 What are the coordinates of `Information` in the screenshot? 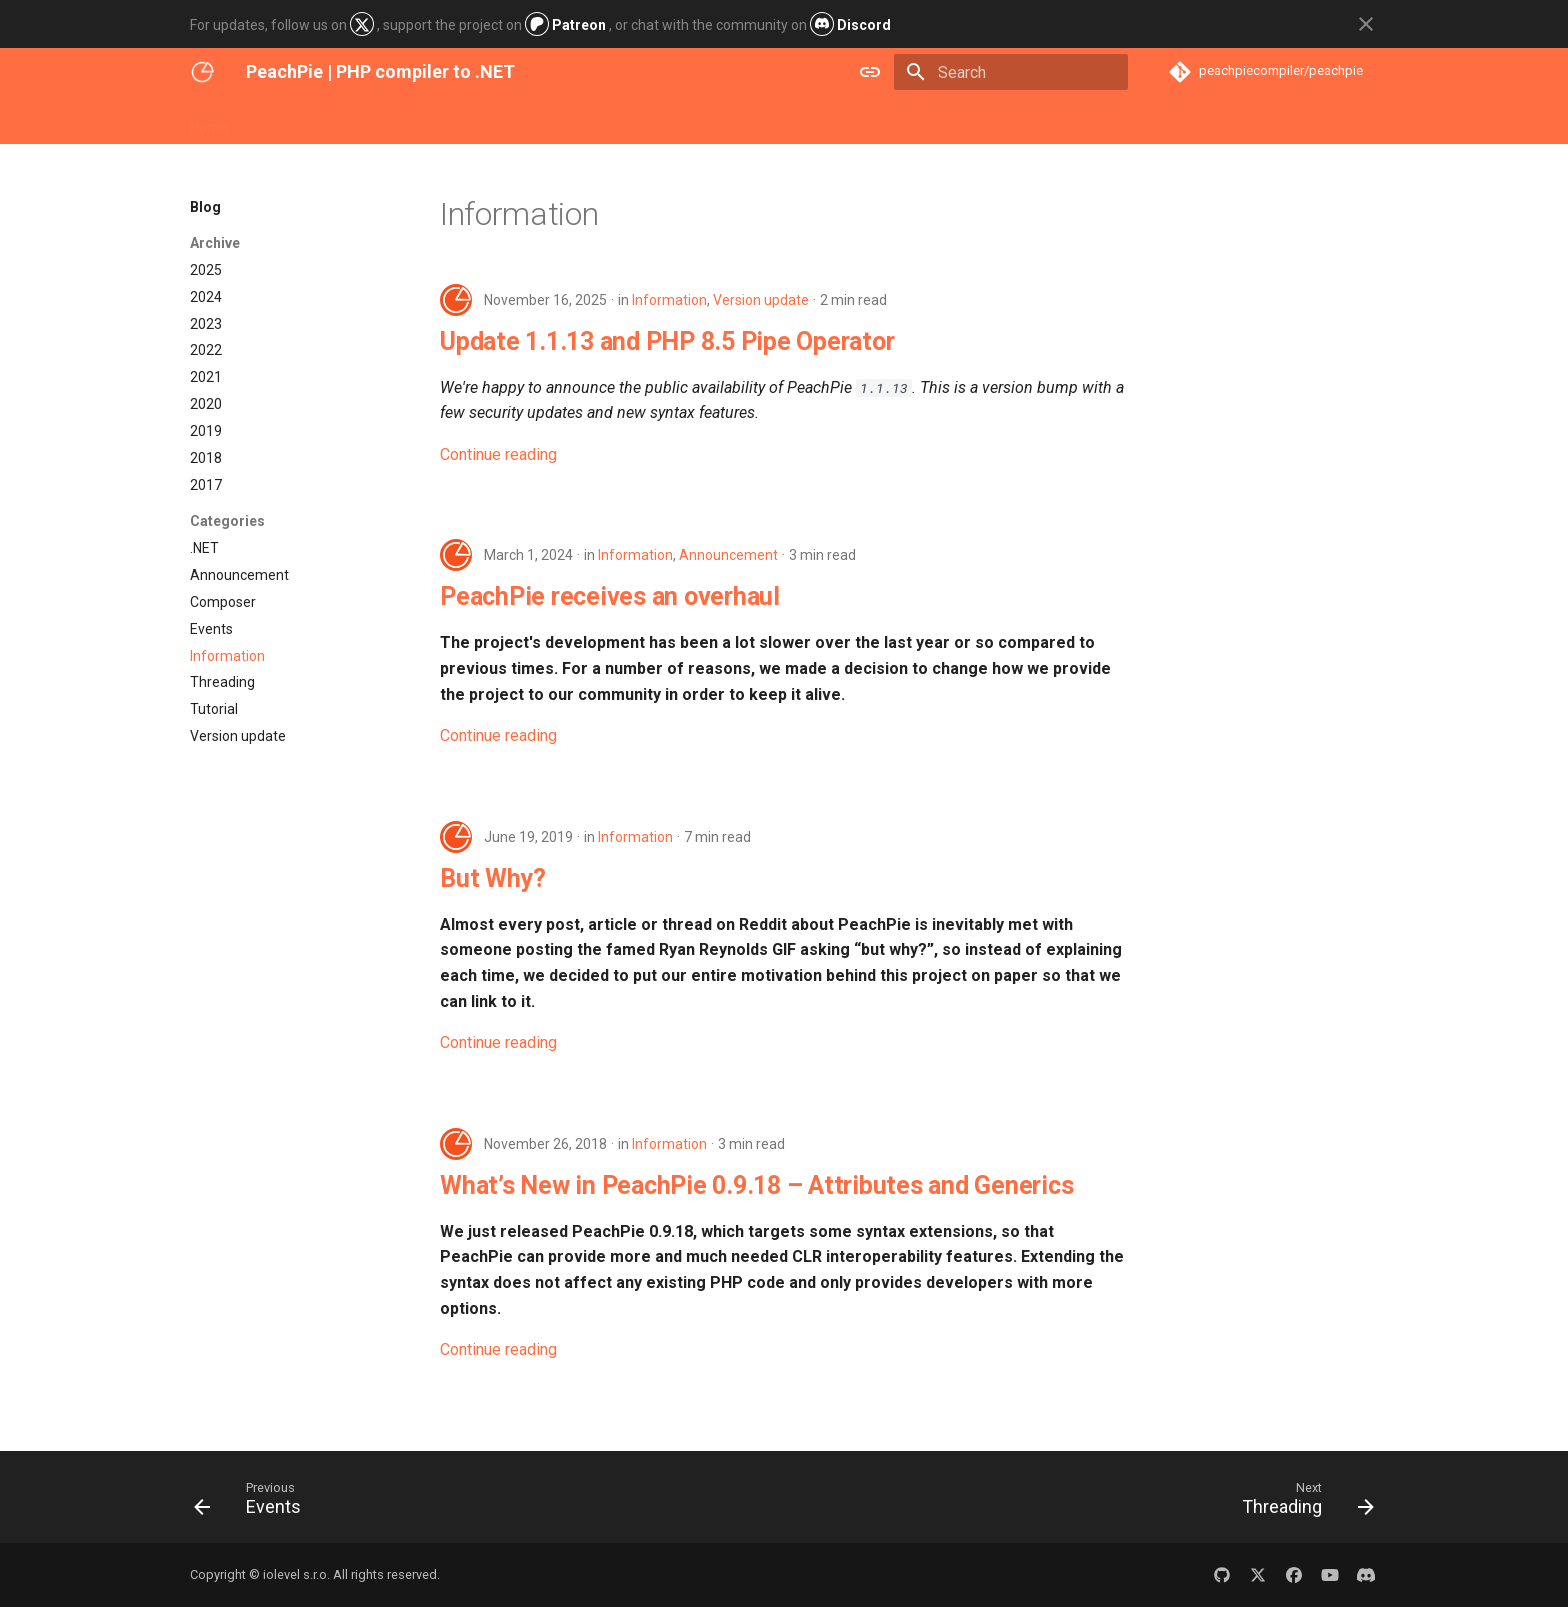 It's located at (669, 300).